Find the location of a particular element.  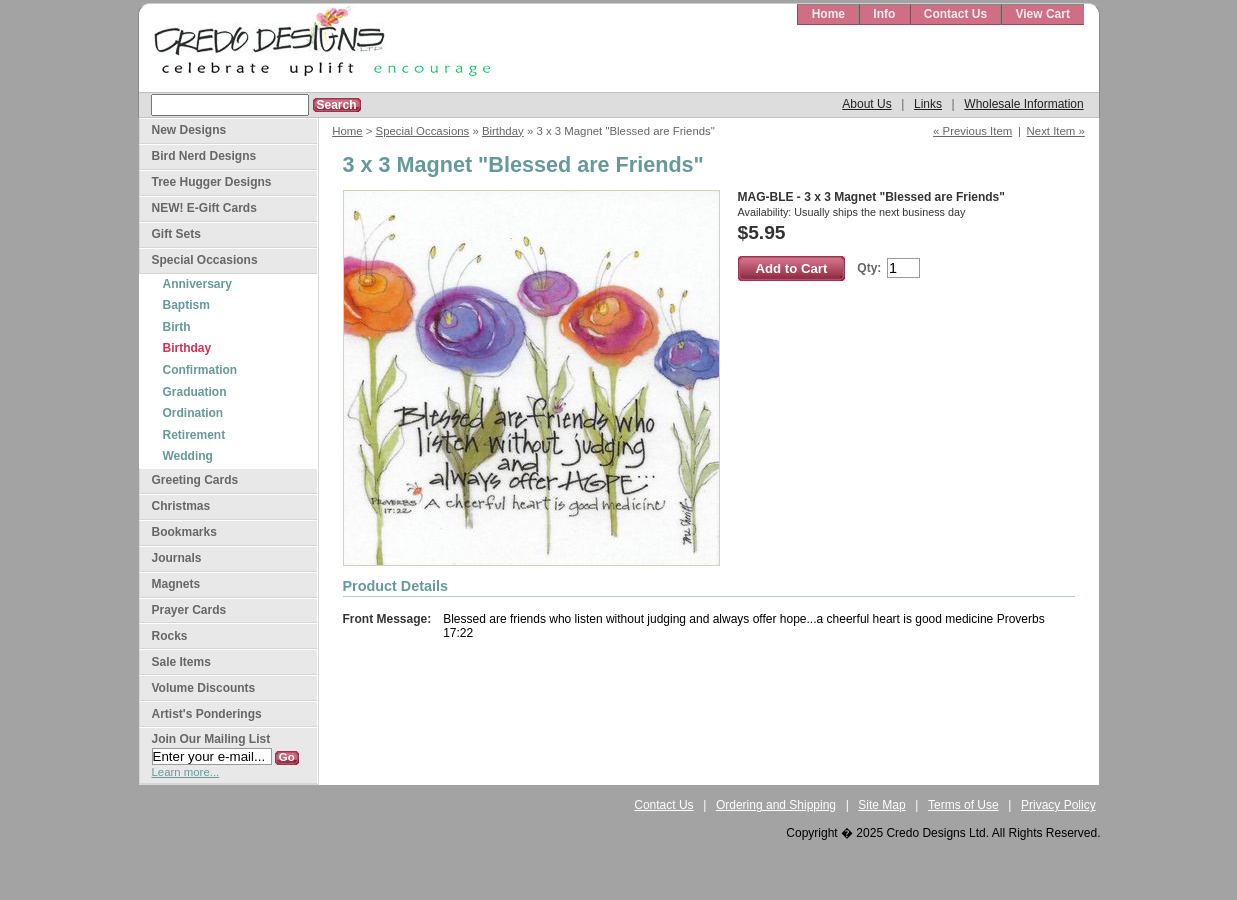

Gift Sets is located at coordinates (176, 234).